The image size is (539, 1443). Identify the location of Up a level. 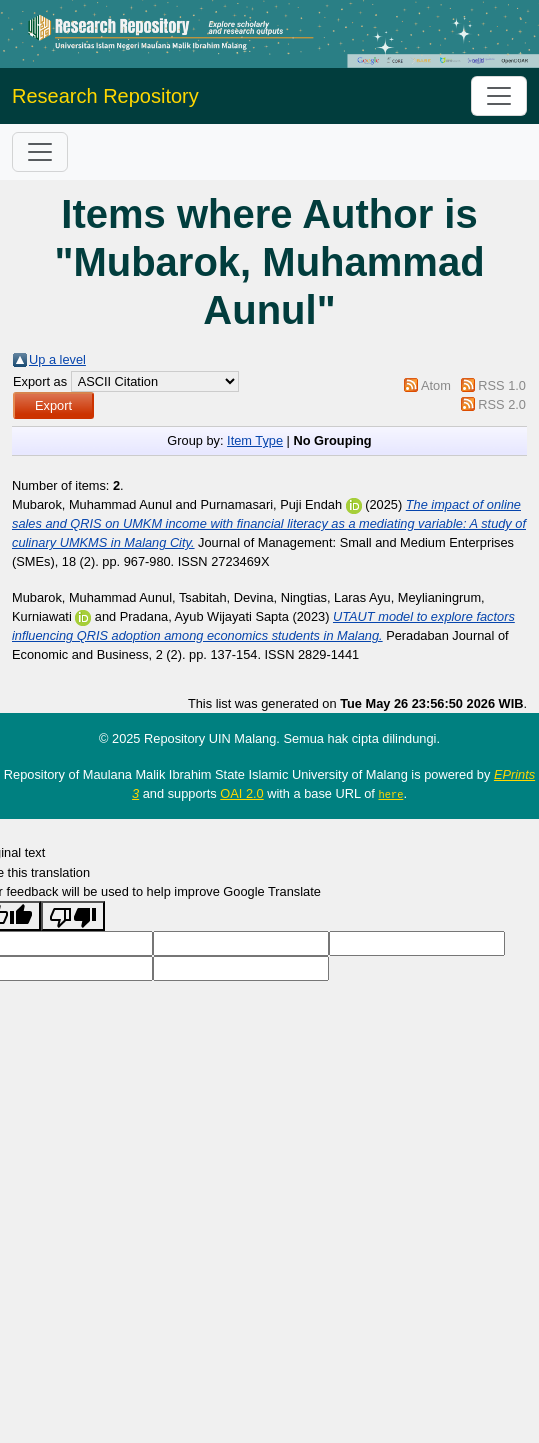
(57, 359).